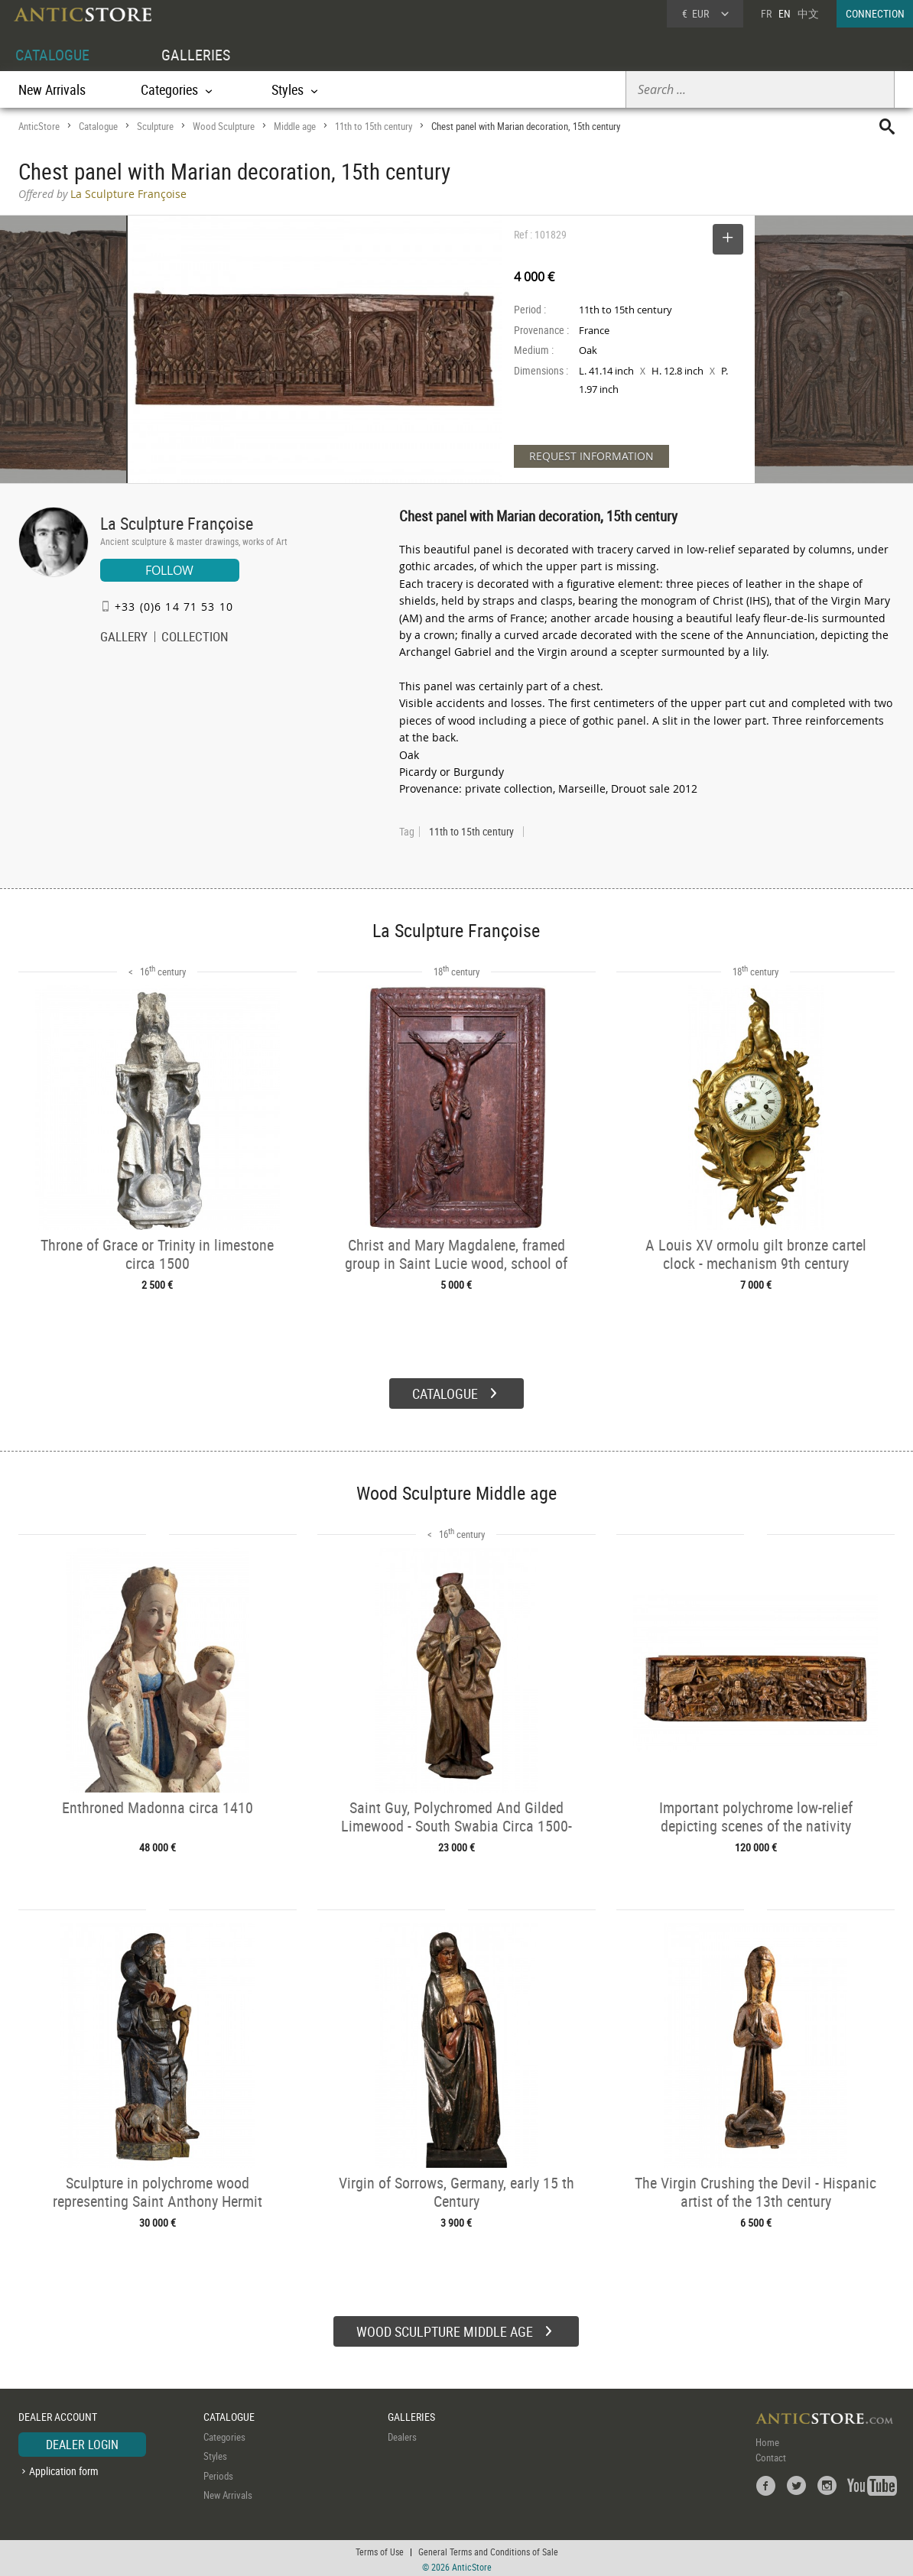 The height and width of the screenshot is (2576, 913). What do you see at coordinates (766, 13) in the screenshot?
I see `FR` at bounding box center [766, 13].